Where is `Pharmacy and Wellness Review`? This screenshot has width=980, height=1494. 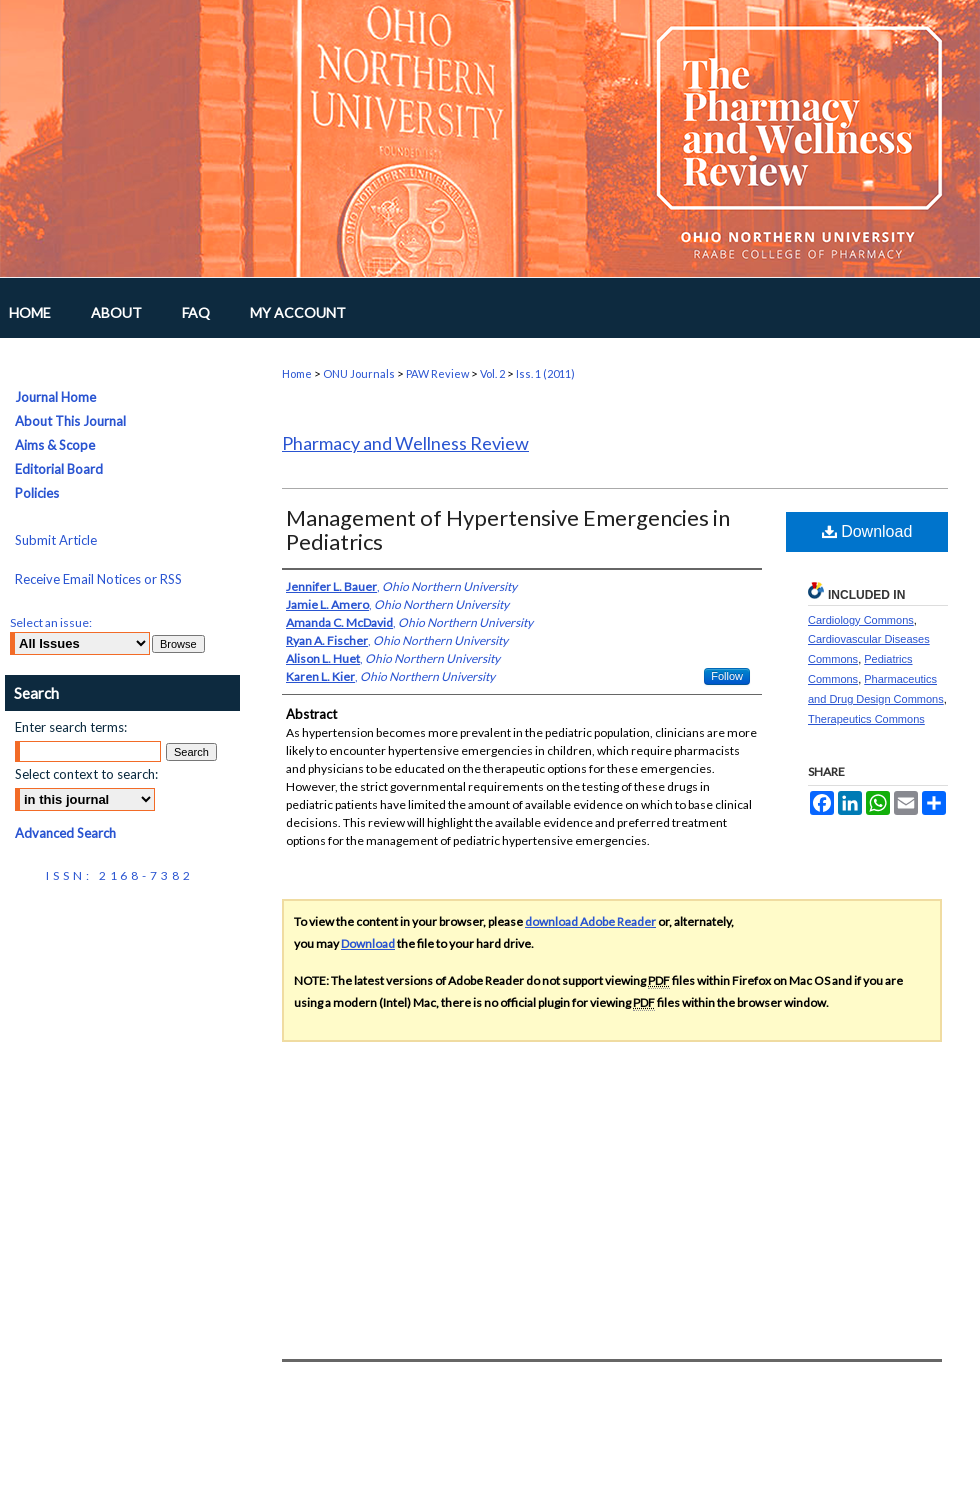 Pharmacy and Wellness Review is located at coordinates (405, 443).